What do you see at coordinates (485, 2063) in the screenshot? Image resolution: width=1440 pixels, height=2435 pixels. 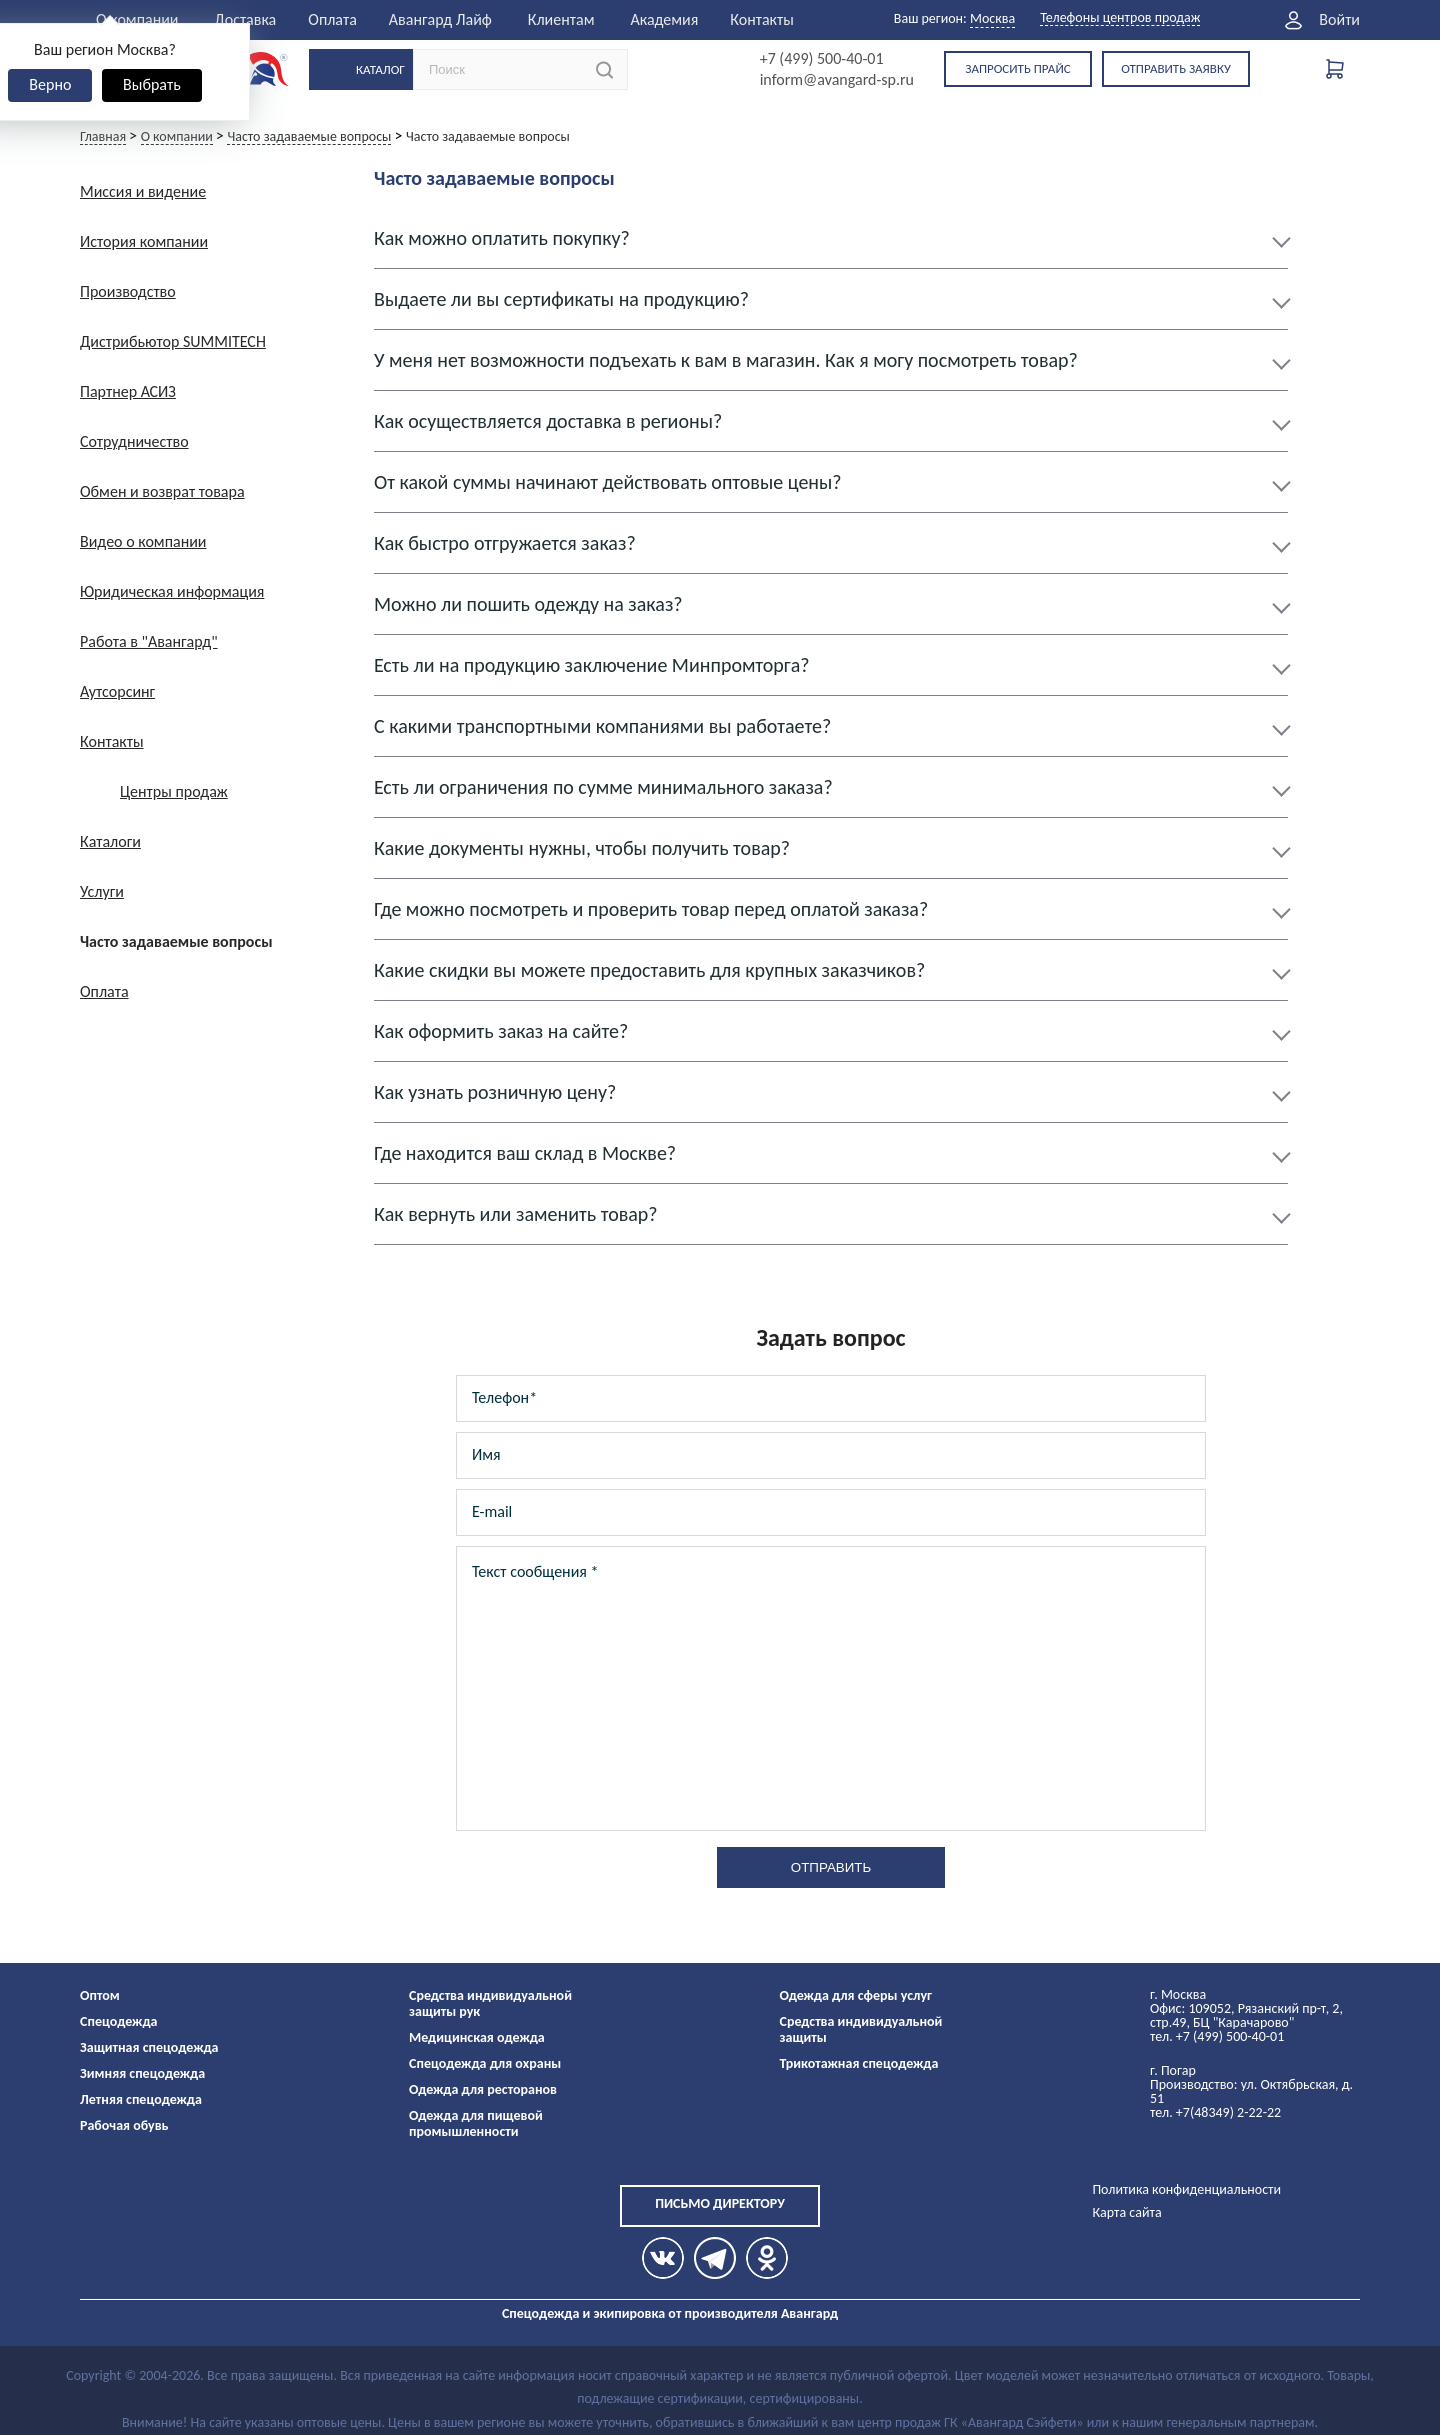 I see `Спецодежда для охраны` at bounding box center [485, 2063].